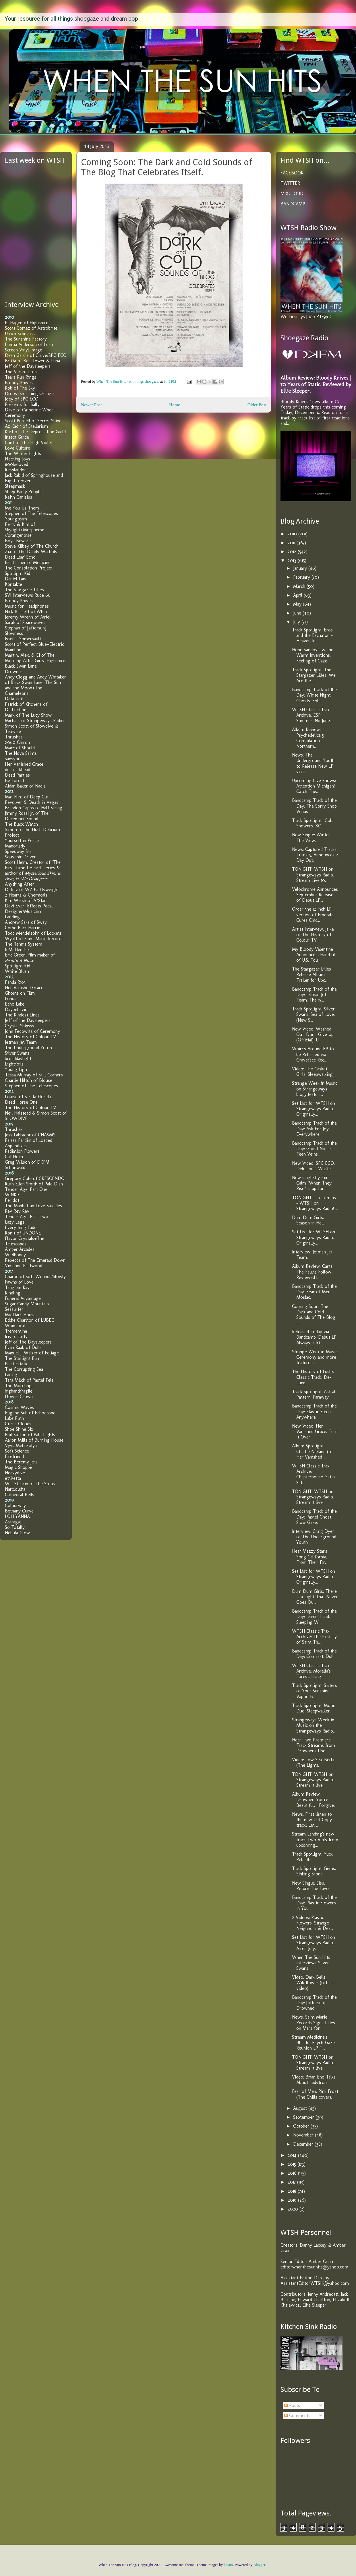 The height and width of the screenshot is (2576, 356). I want to click on Track Spotlight: Astral Pattern. Faraway., so click(313, 1394).